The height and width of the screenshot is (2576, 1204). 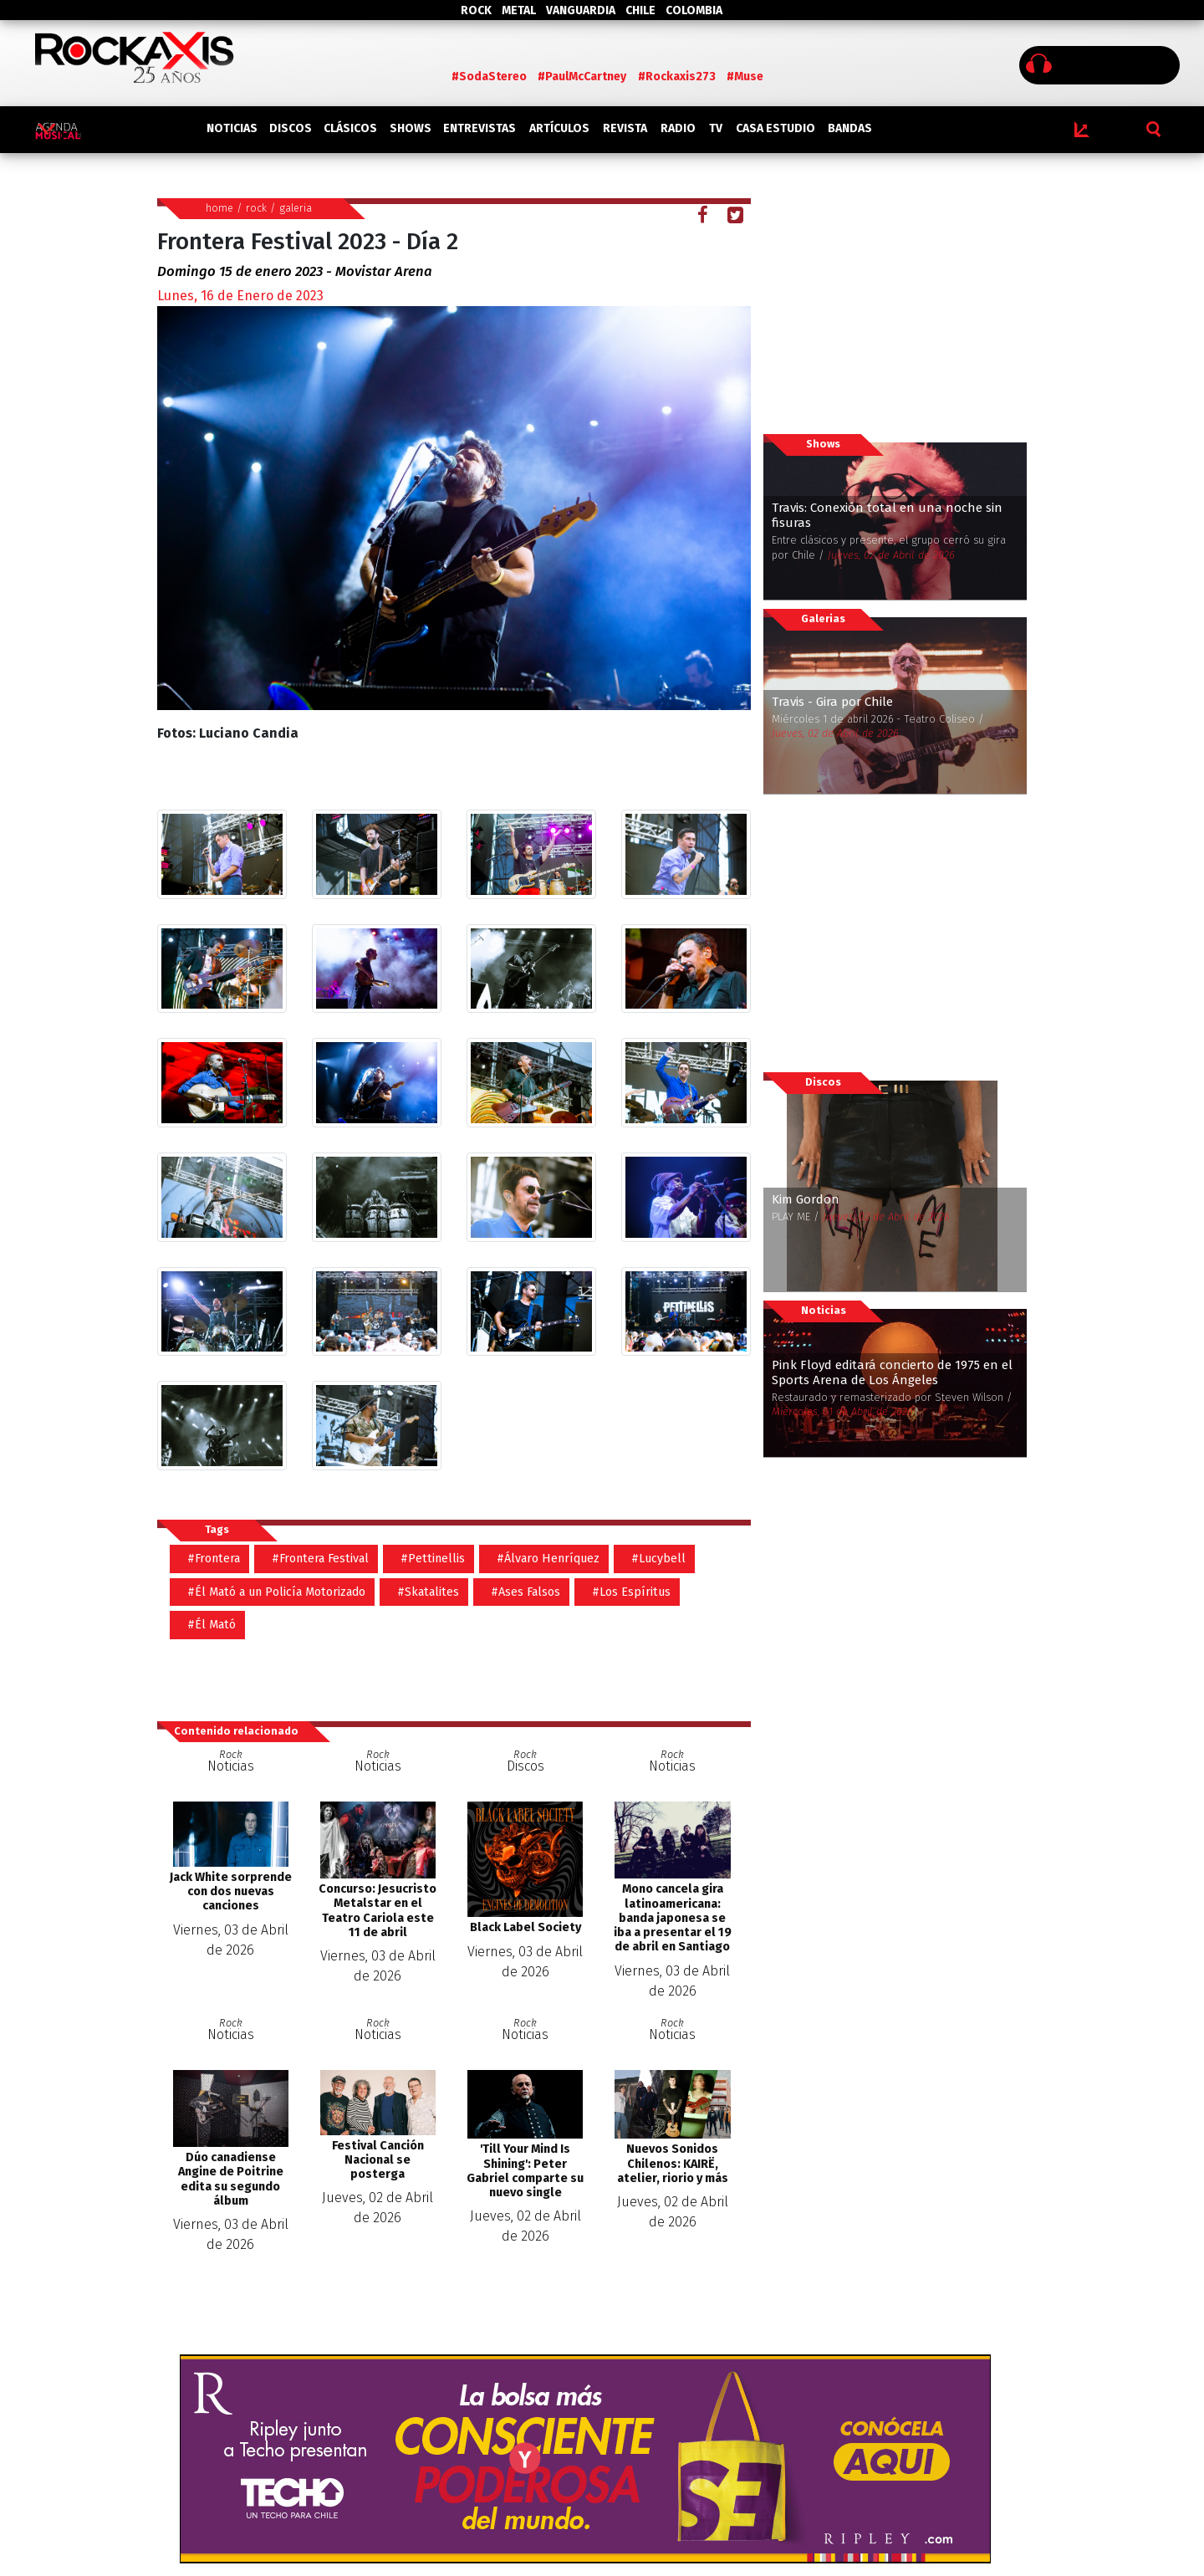 What do you see at coordinates (428, 1592) in the screenshot?
I see `#Skatalites` at bounding box center [428, 1592].